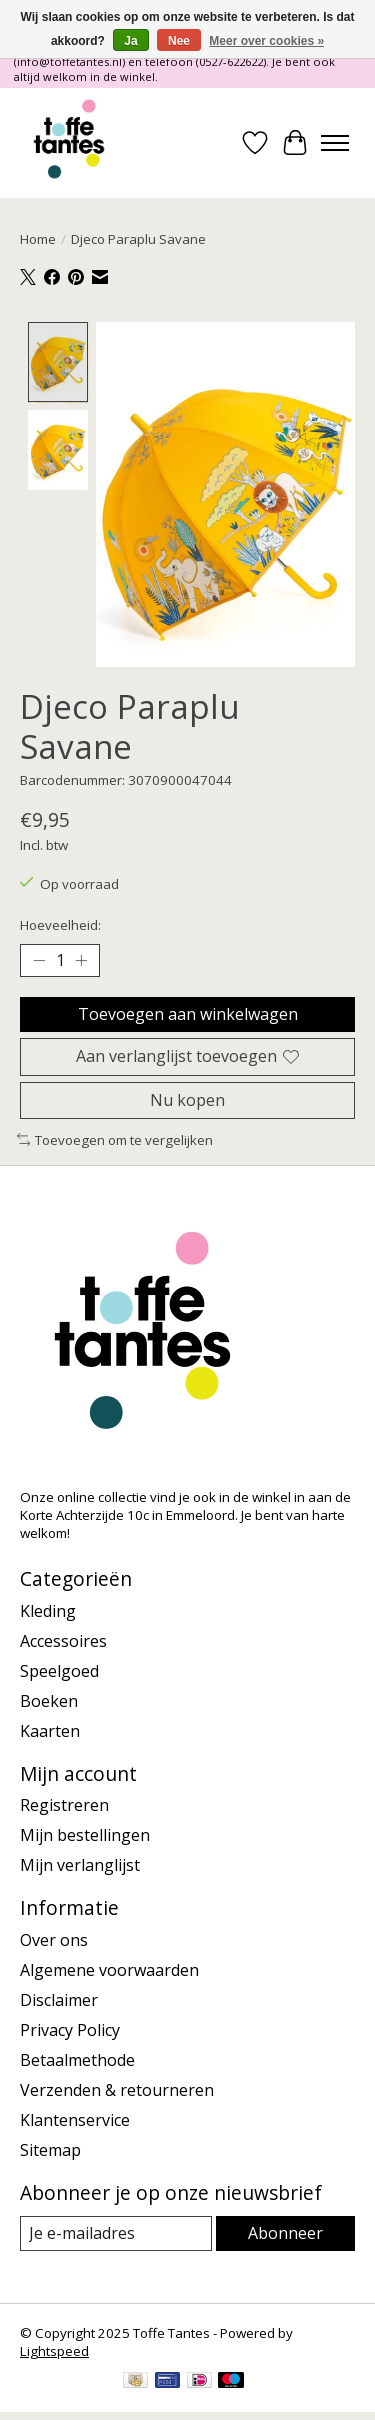 The height and width of the screenshot is (2420, 375). I want to click on Kaarten, so click(50, 1728).